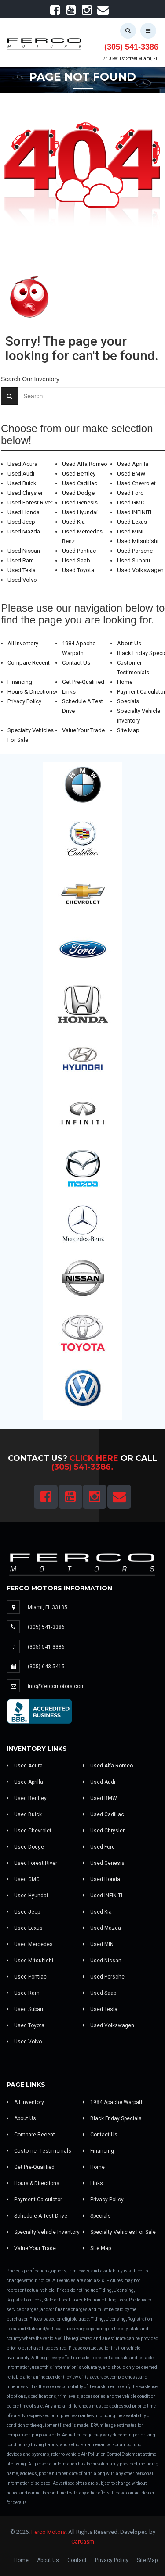  Describe the element at coordinates (79, 550) in the screenshot. I see `Used Pontiac` at that location.